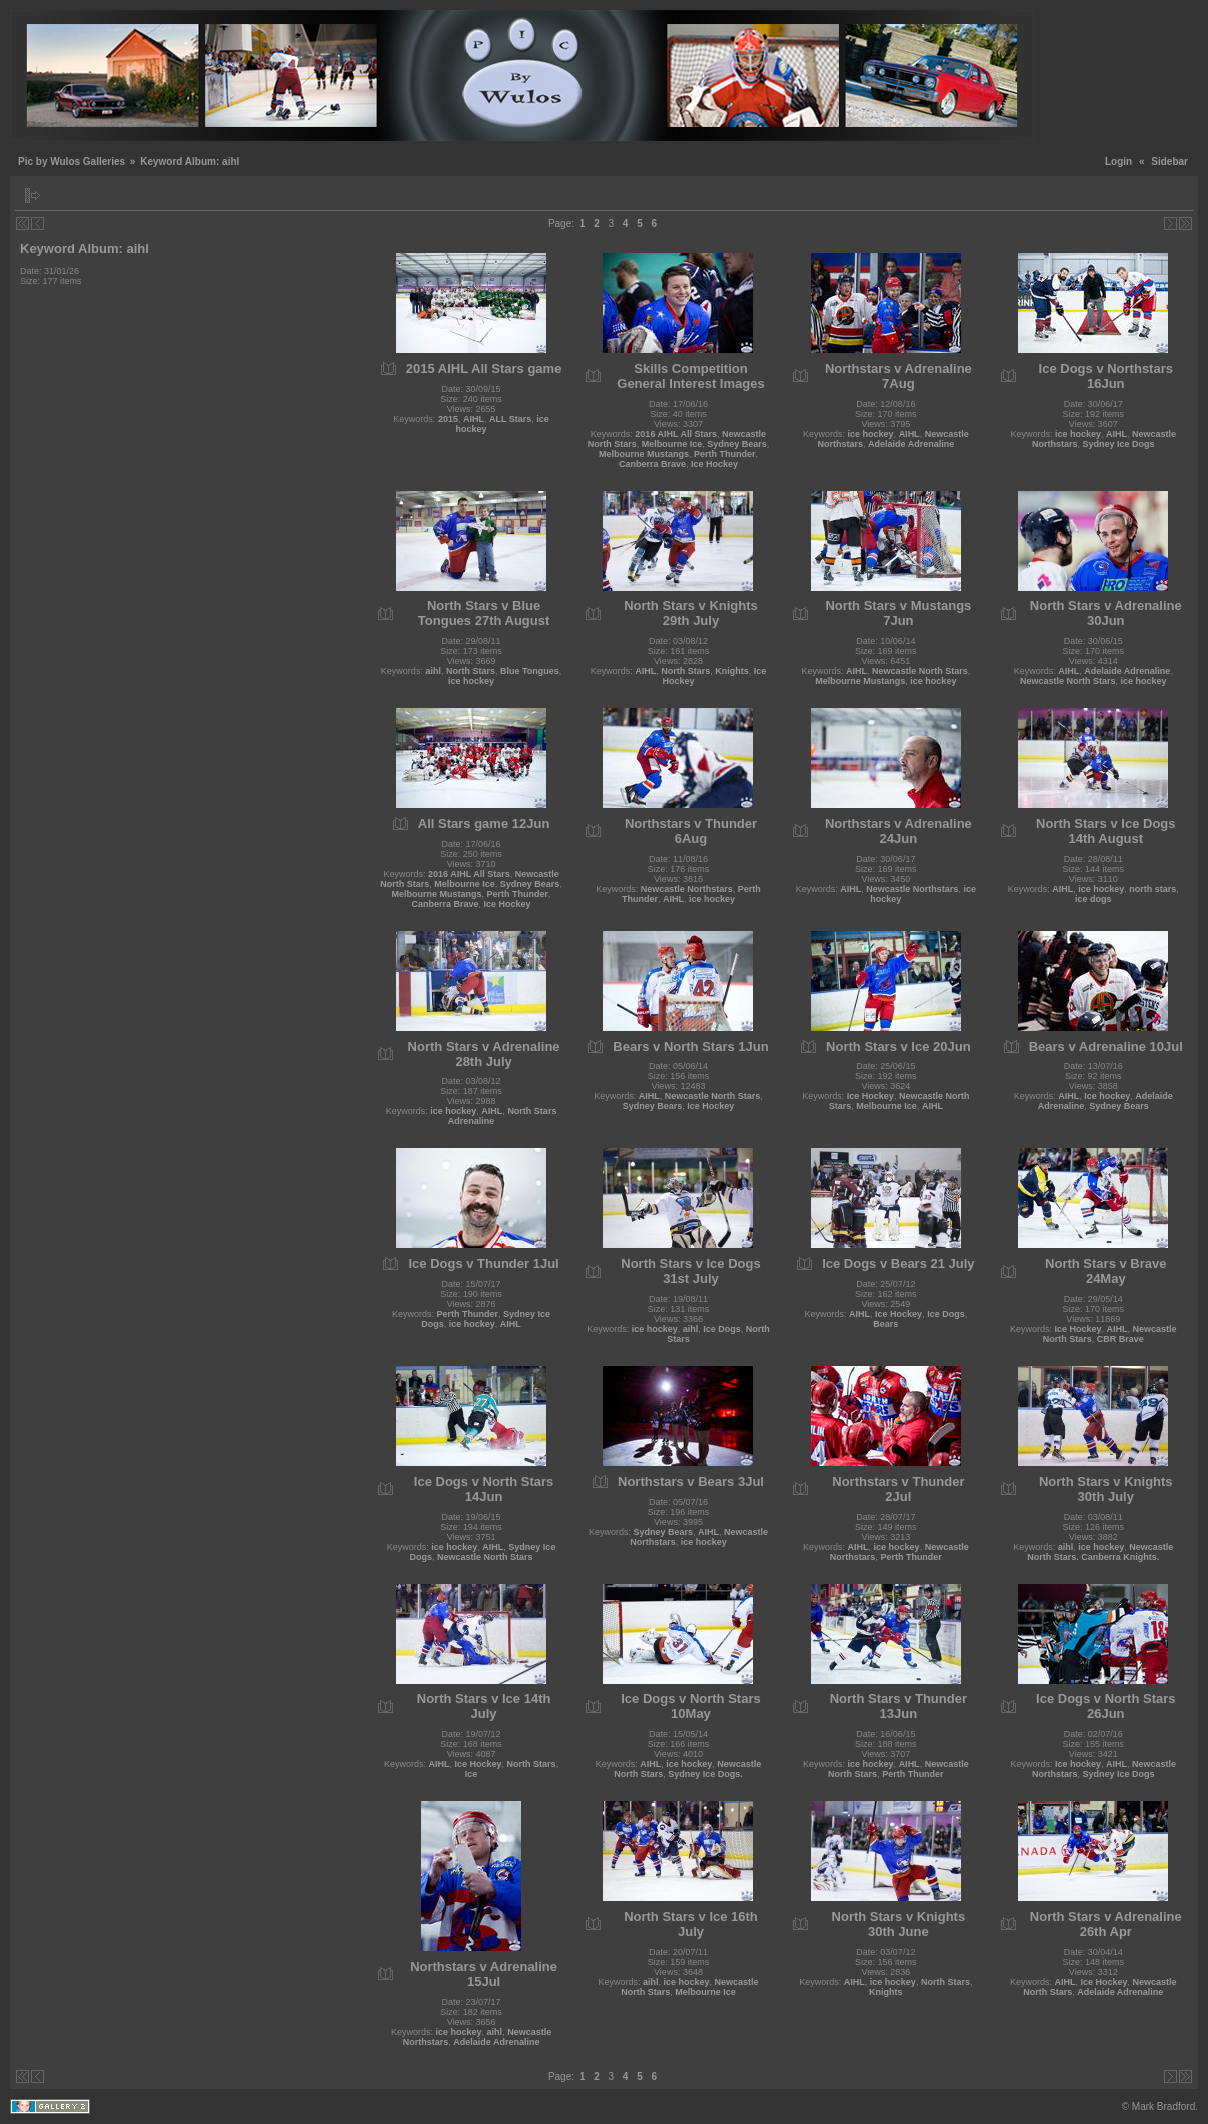 Image resolution: width=1208 pixels, height=2124 pixels. Describe the element at coordinates (471, 1774) in the screenshot. I see `Ice` at that location.